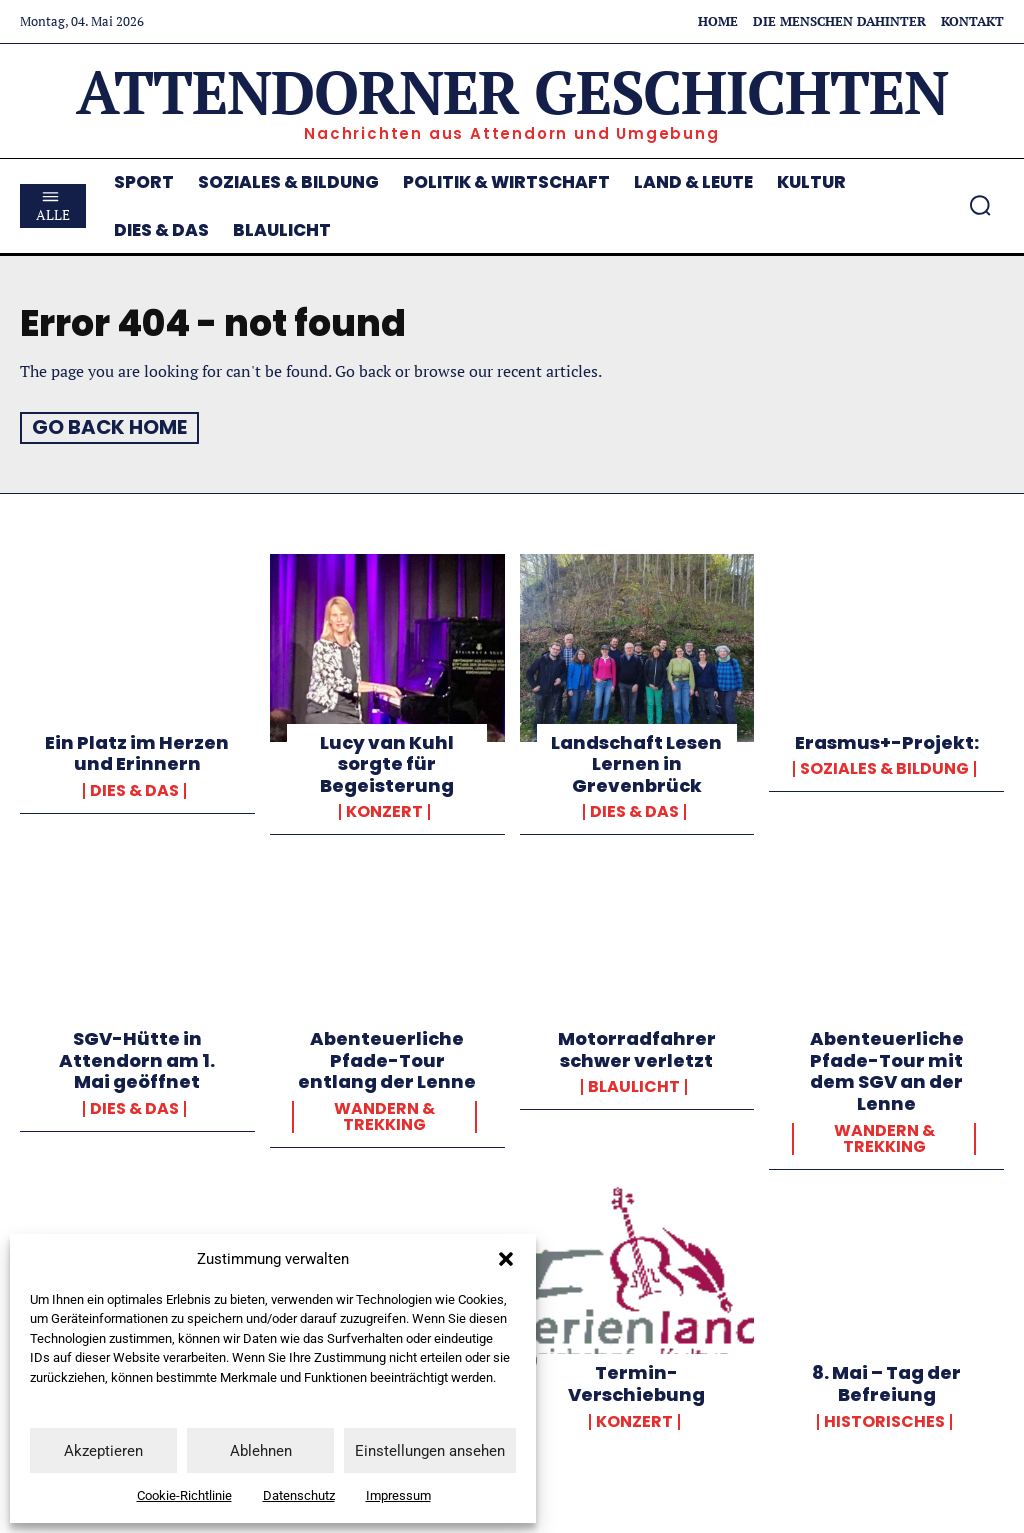  What do you see at coordinates (387, 763) in the screenshot?
I see `Lucy van Kuhl sorgte für Begeisterung` at bounding box center [387, 763].